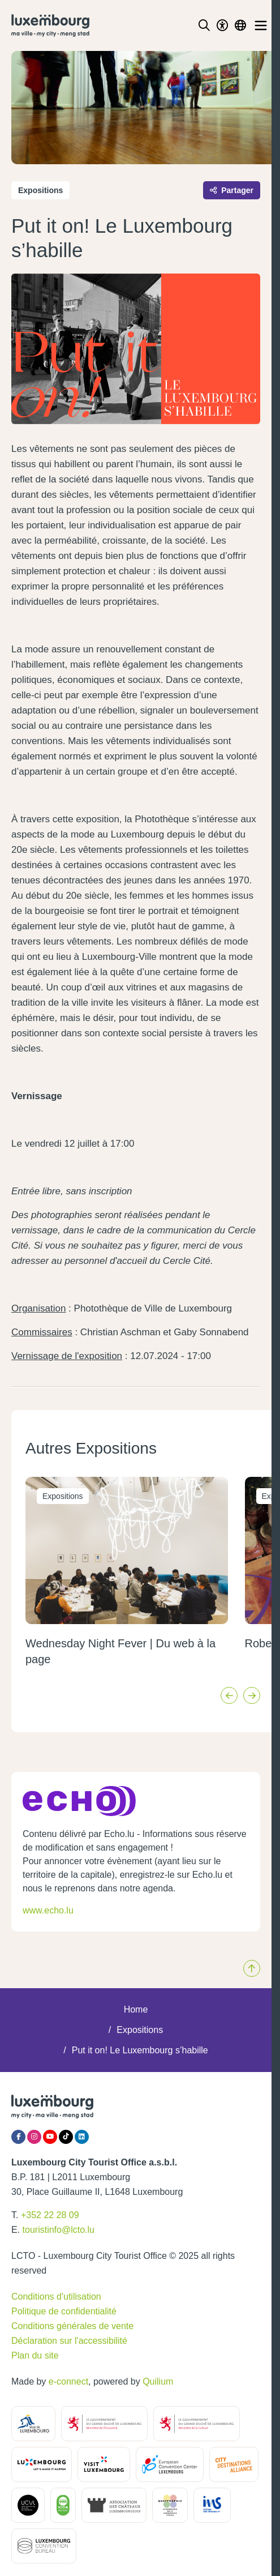 The height and width of the screenshot is (2576, 280). What do you see at coordinates (69, 2341) in the screenshot?
I see `Déclaration sur l'accessibilité` at bounding box center [69, 2341].